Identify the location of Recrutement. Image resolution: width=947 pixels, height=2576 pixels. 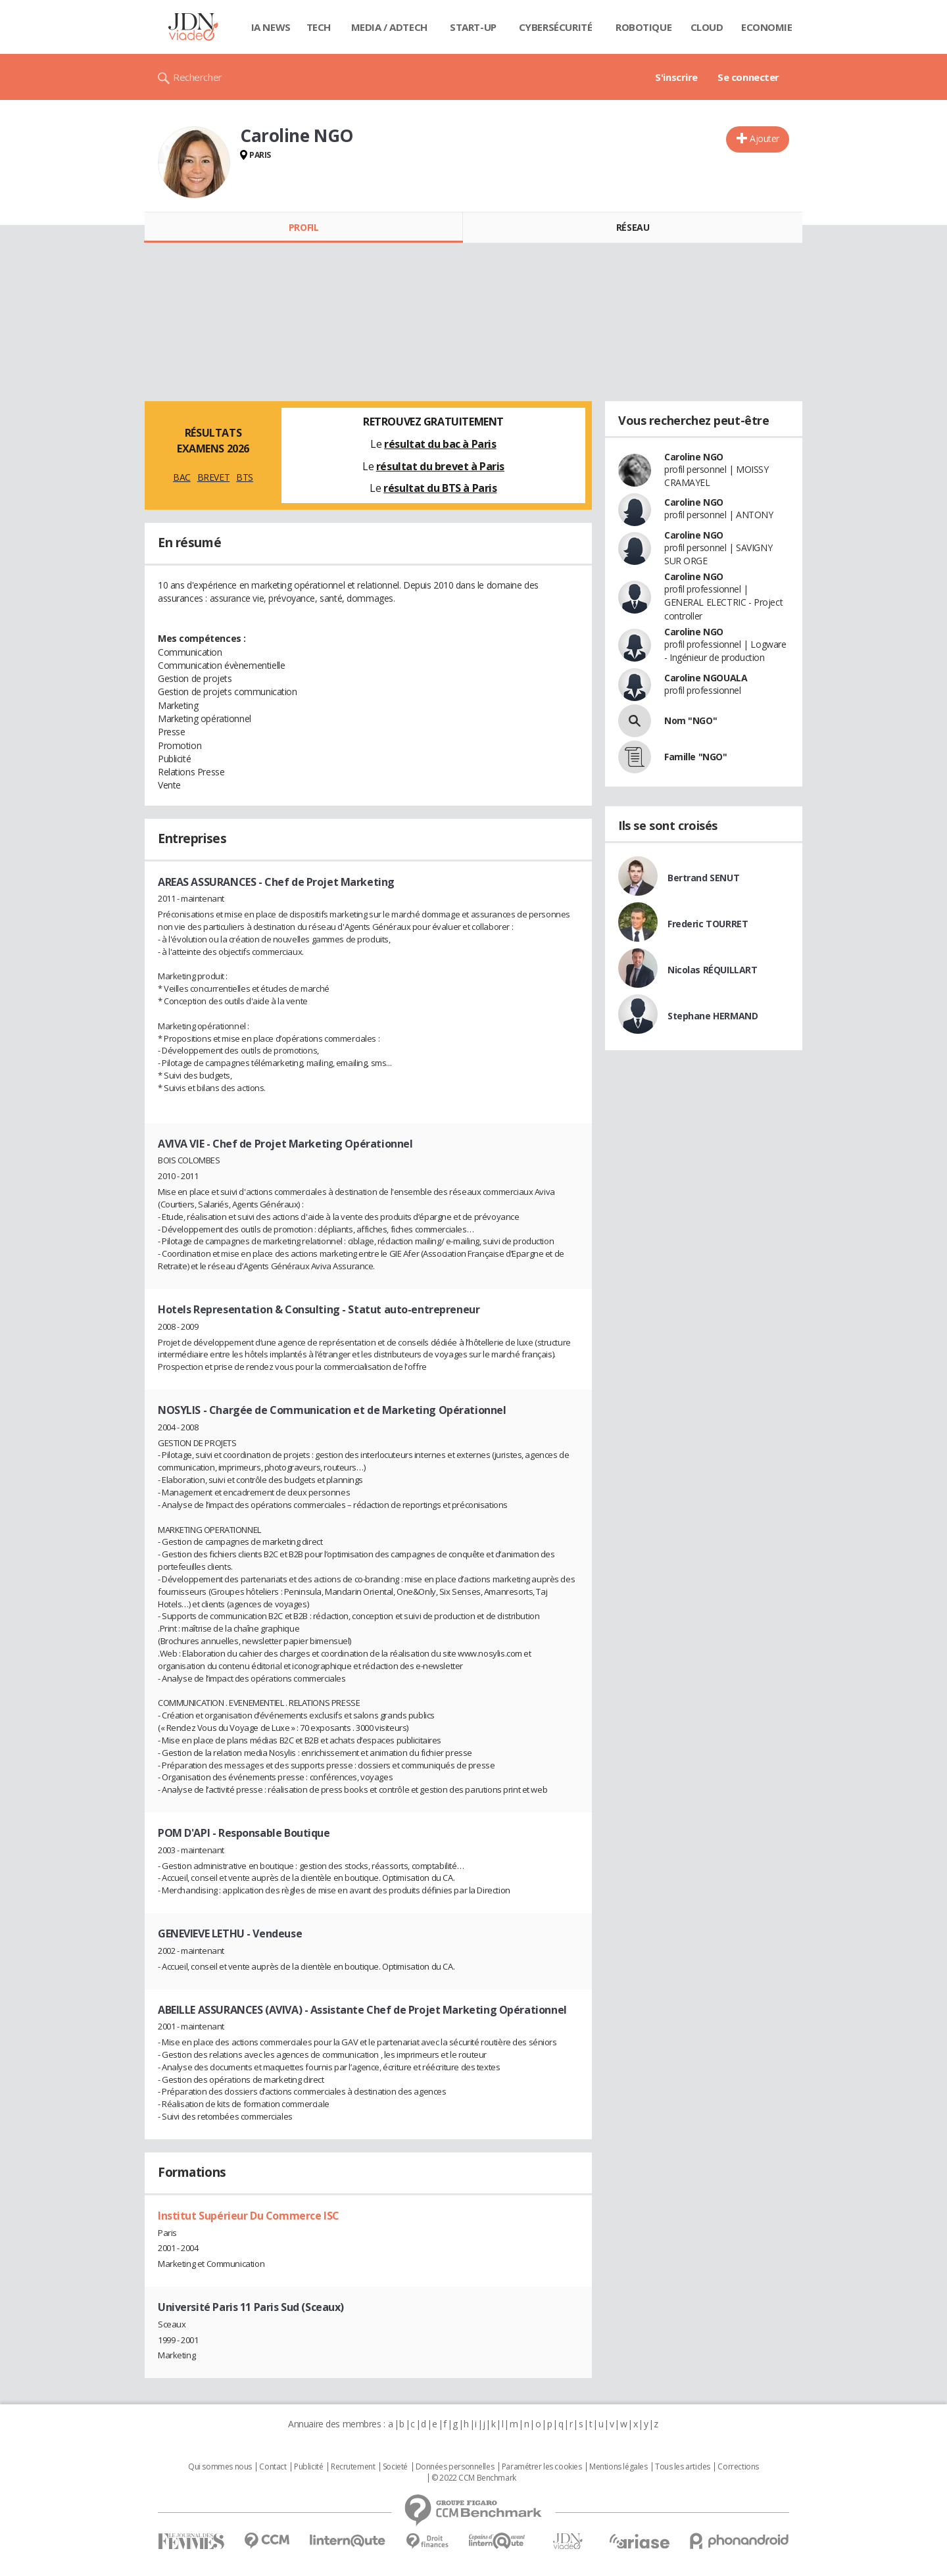
(353, 2466).